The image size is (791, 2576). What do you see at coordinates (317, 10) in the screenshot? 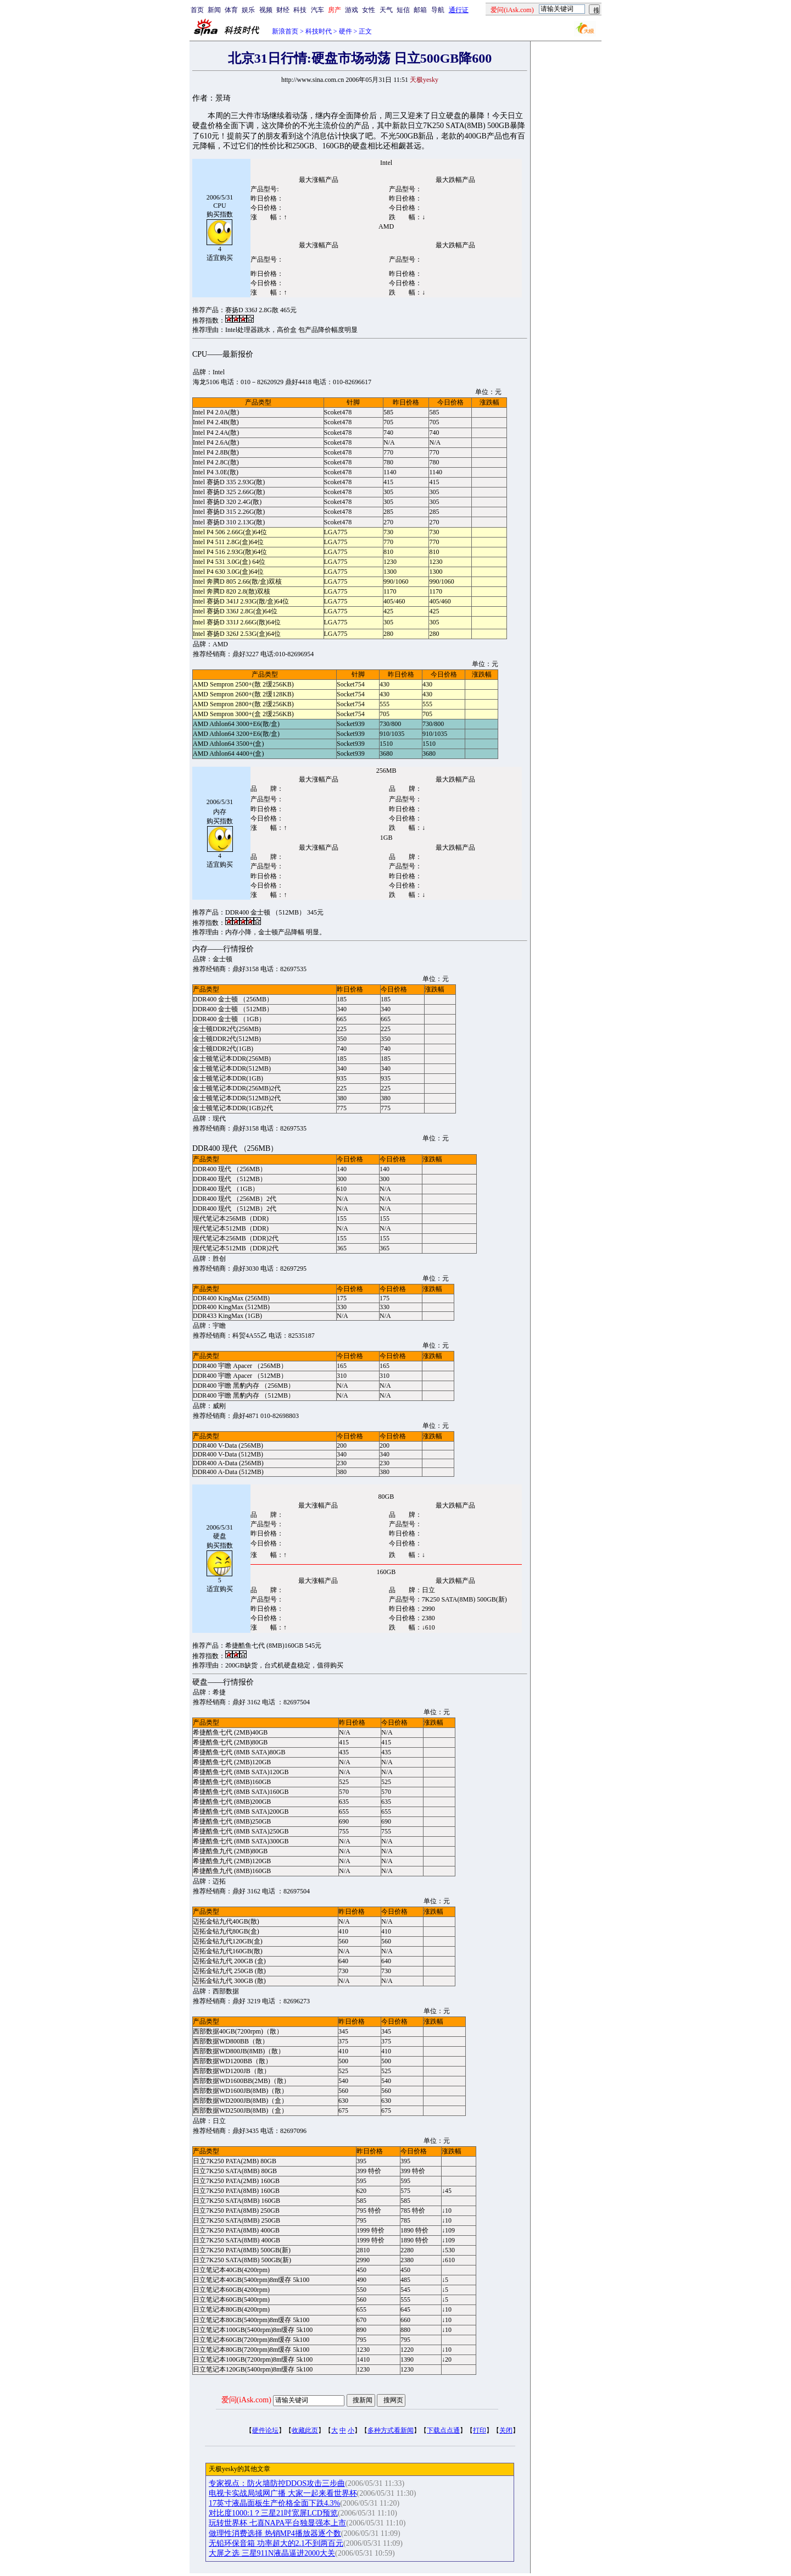
I see `汽车` at bounding box center [317, 10].